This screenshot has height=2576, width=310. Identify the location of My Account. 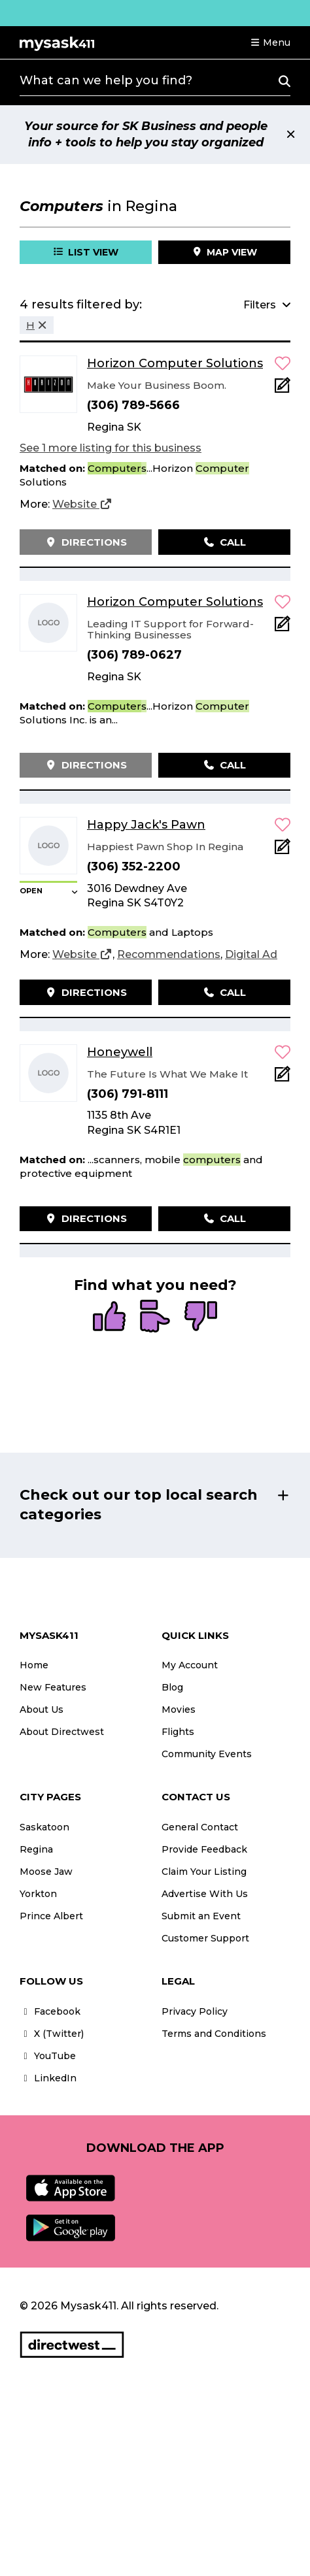
(190, 1665).